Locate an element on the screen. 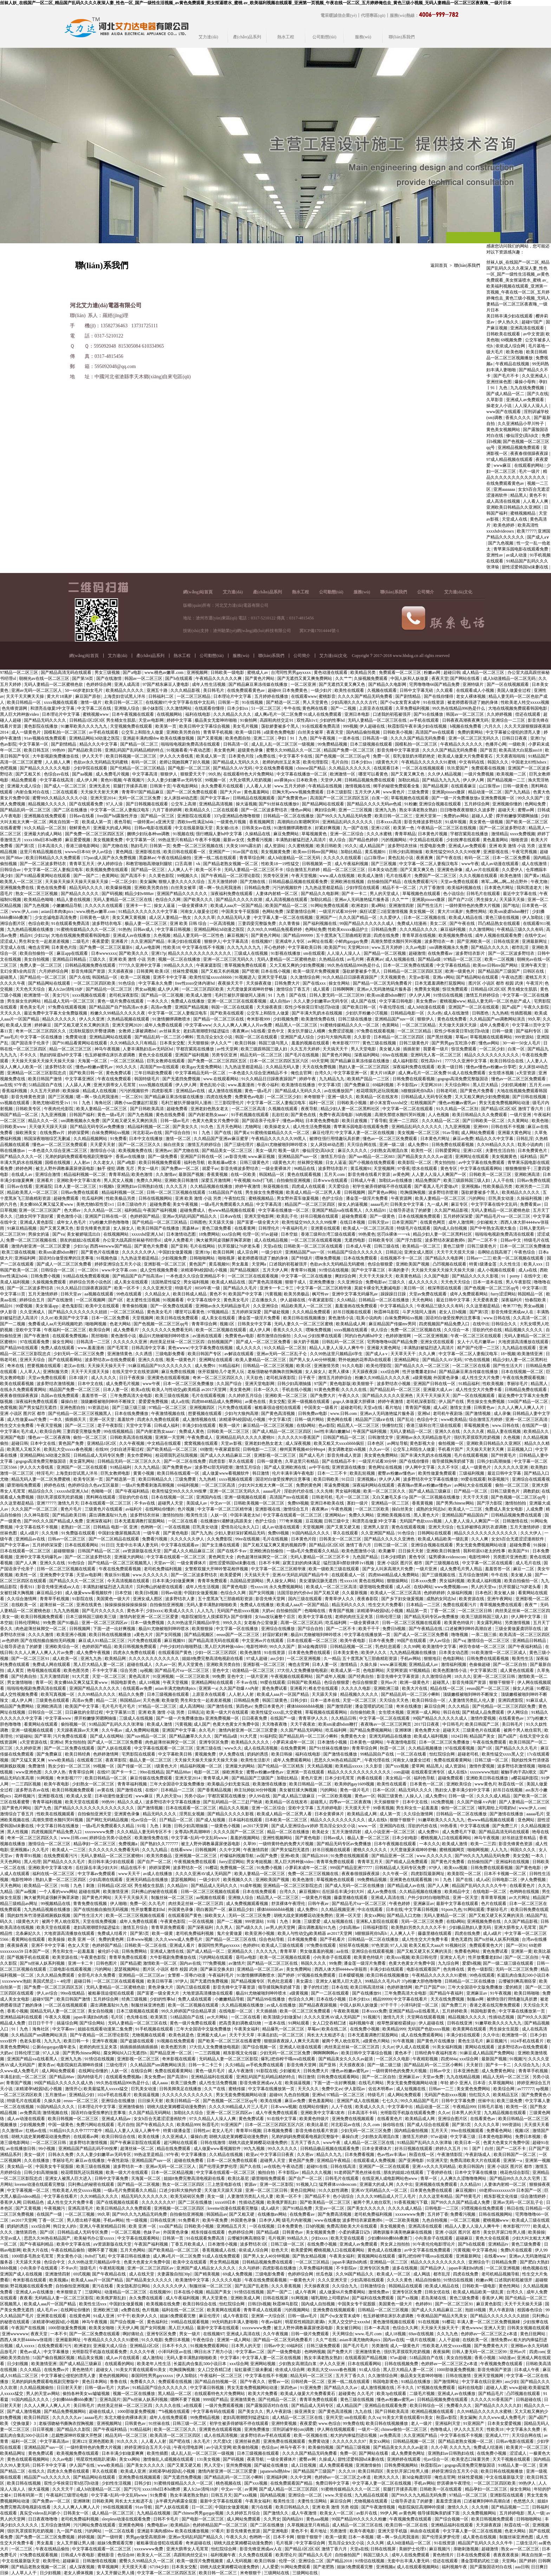 Image resolution: width=551 pixels, height=2576 pixels. 欧美日韩国产专区 is located at coordinates (205, 1353).